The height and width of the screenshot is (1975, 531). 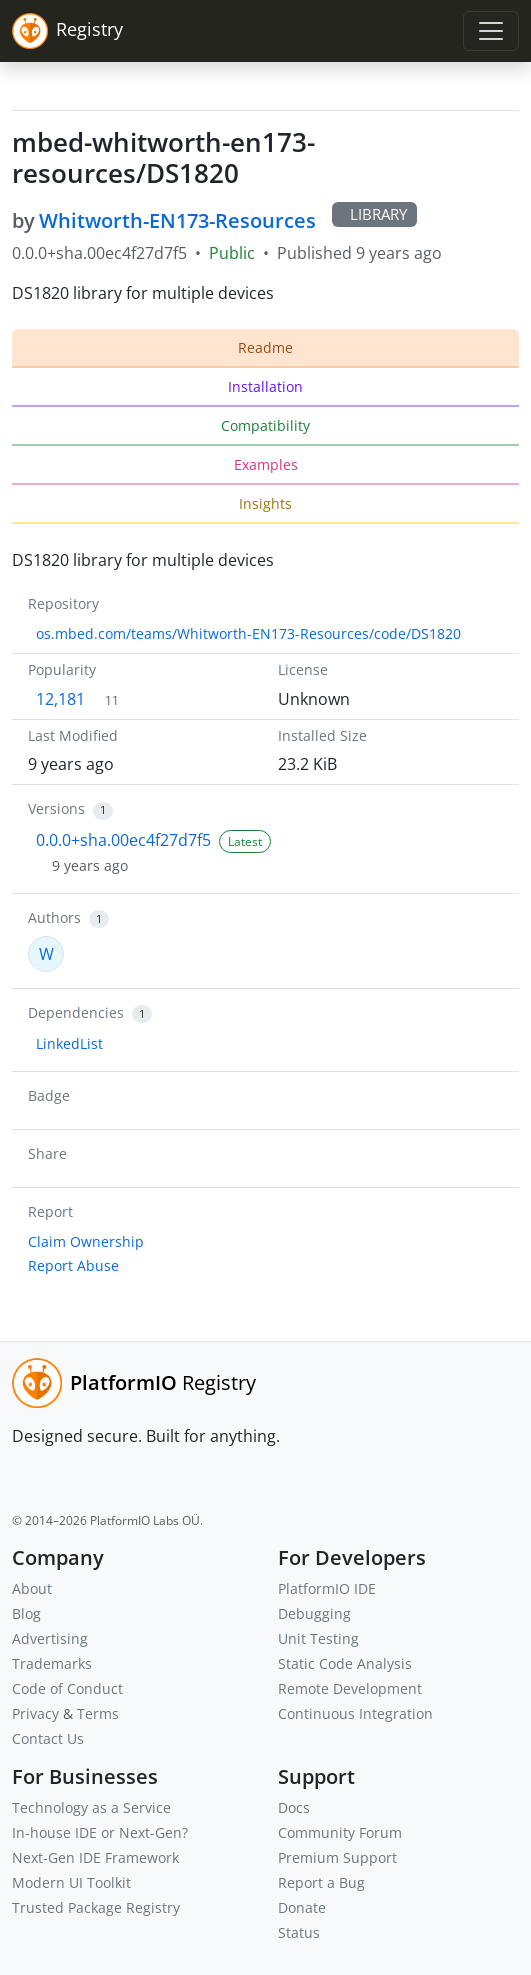 What do you see at coordinates (76, 1012) in the screenshot?
I see `Dependencies` at bounding box center [76, 1012].